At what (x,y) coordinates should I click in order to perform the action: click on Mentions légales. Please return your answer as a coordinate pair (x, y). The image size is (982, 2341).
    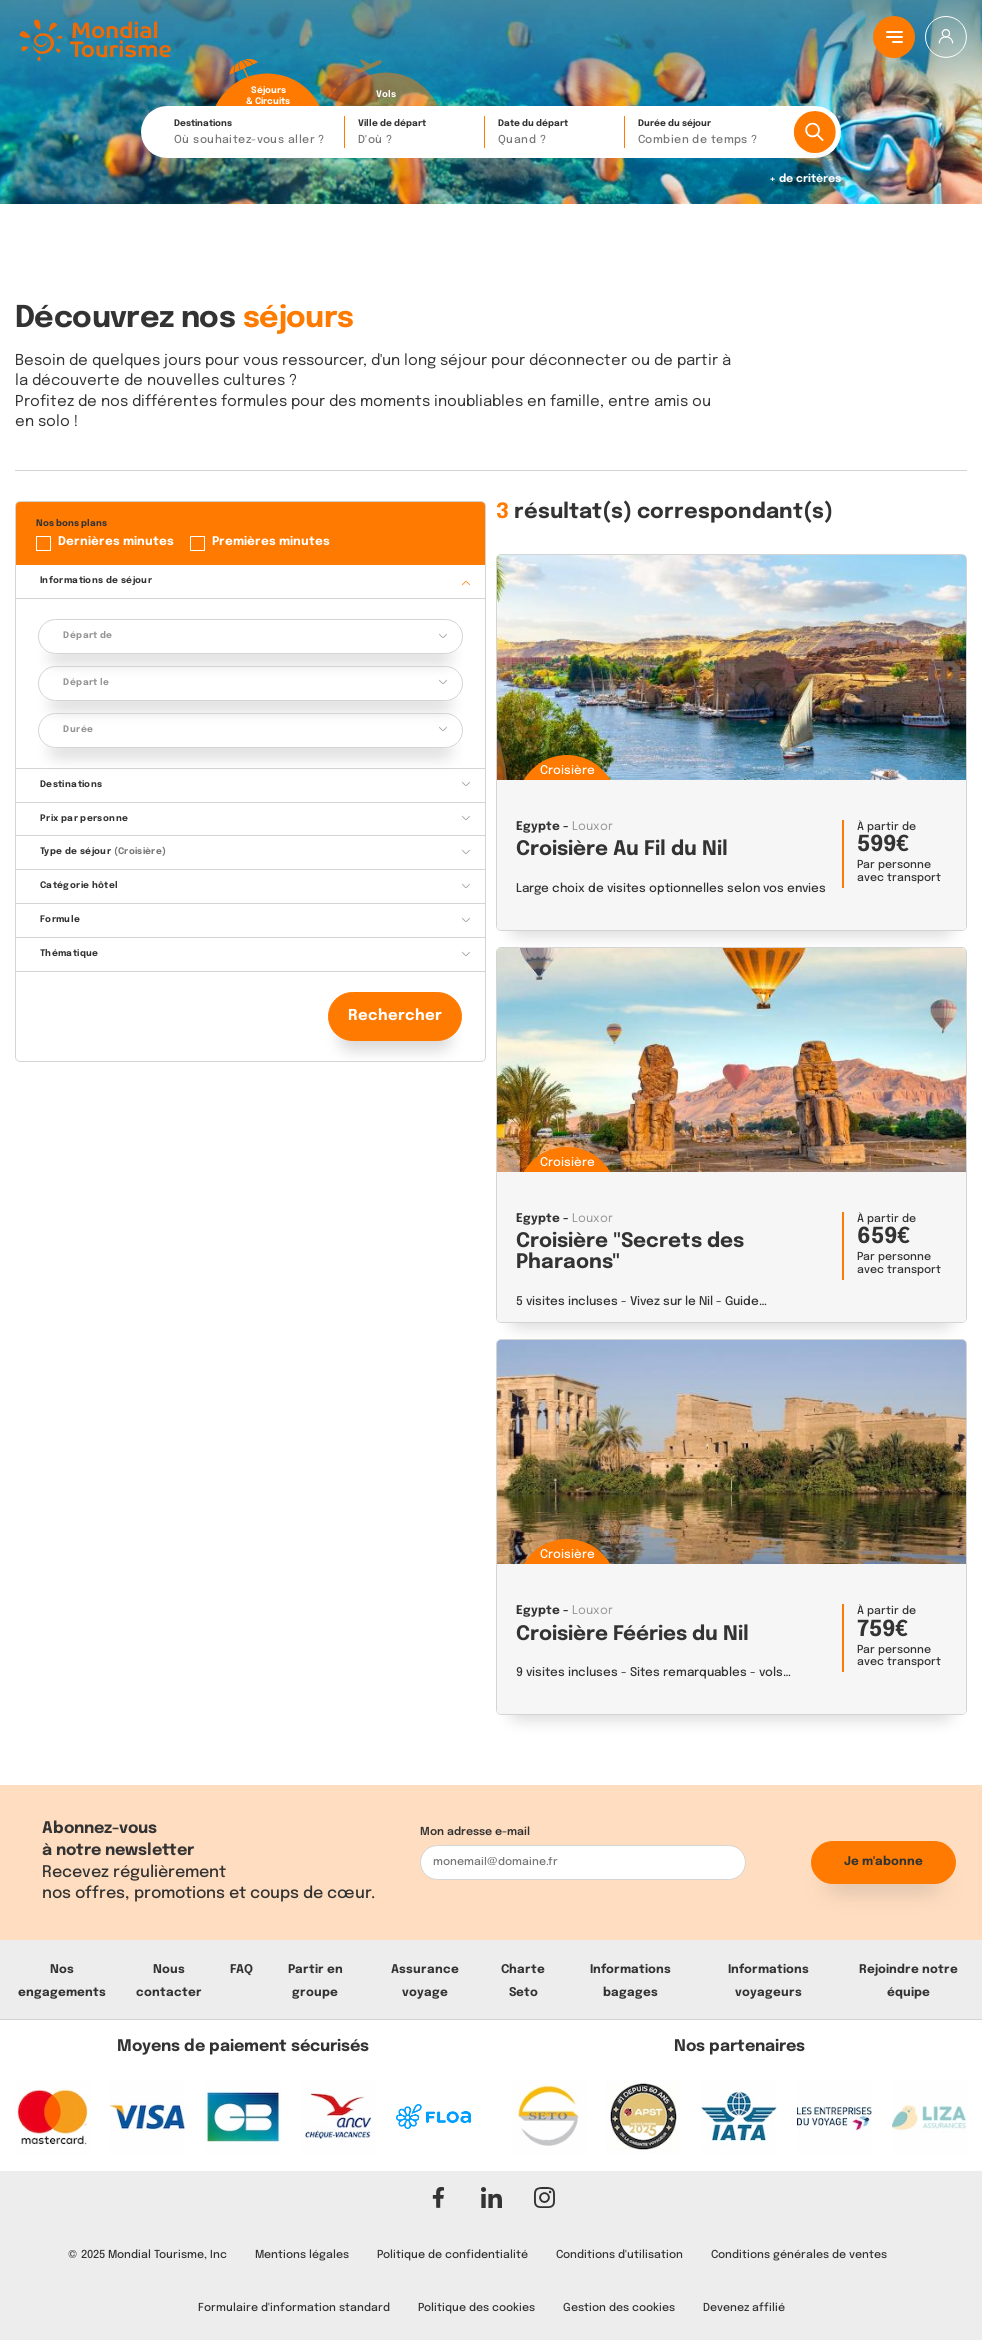
    Looking at the image, I should click on (302, 2255).